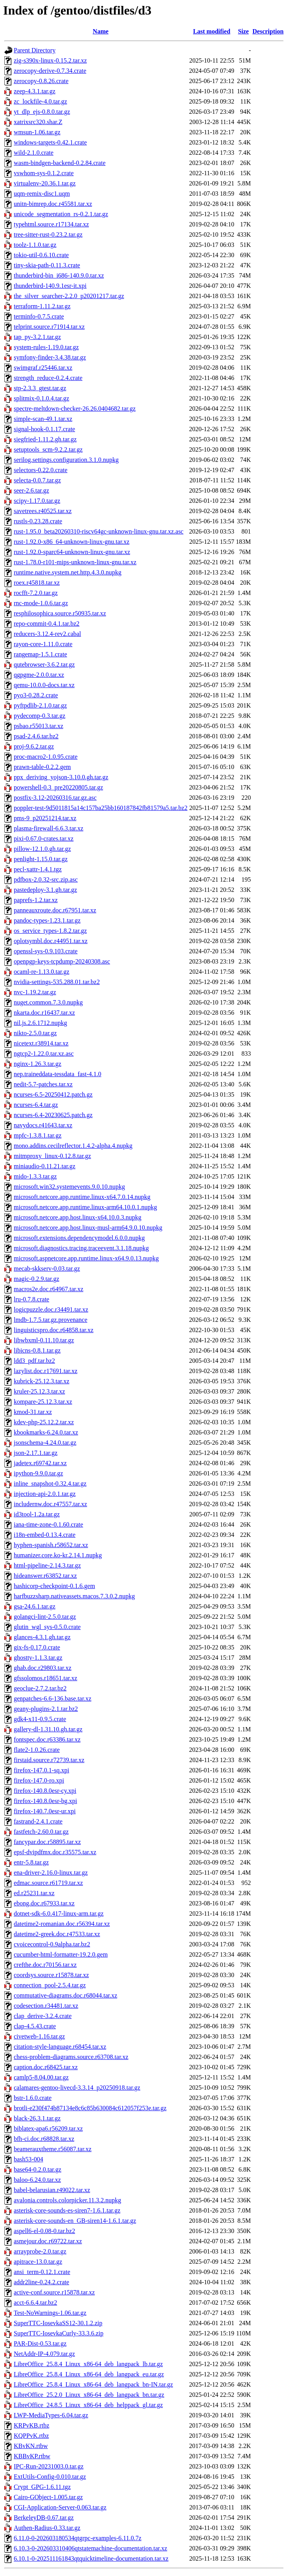  Describe the element at coordinates (46, 879) in the screenshot. I see `pdfbox-2.0.32-src.zip.asc` at that location.